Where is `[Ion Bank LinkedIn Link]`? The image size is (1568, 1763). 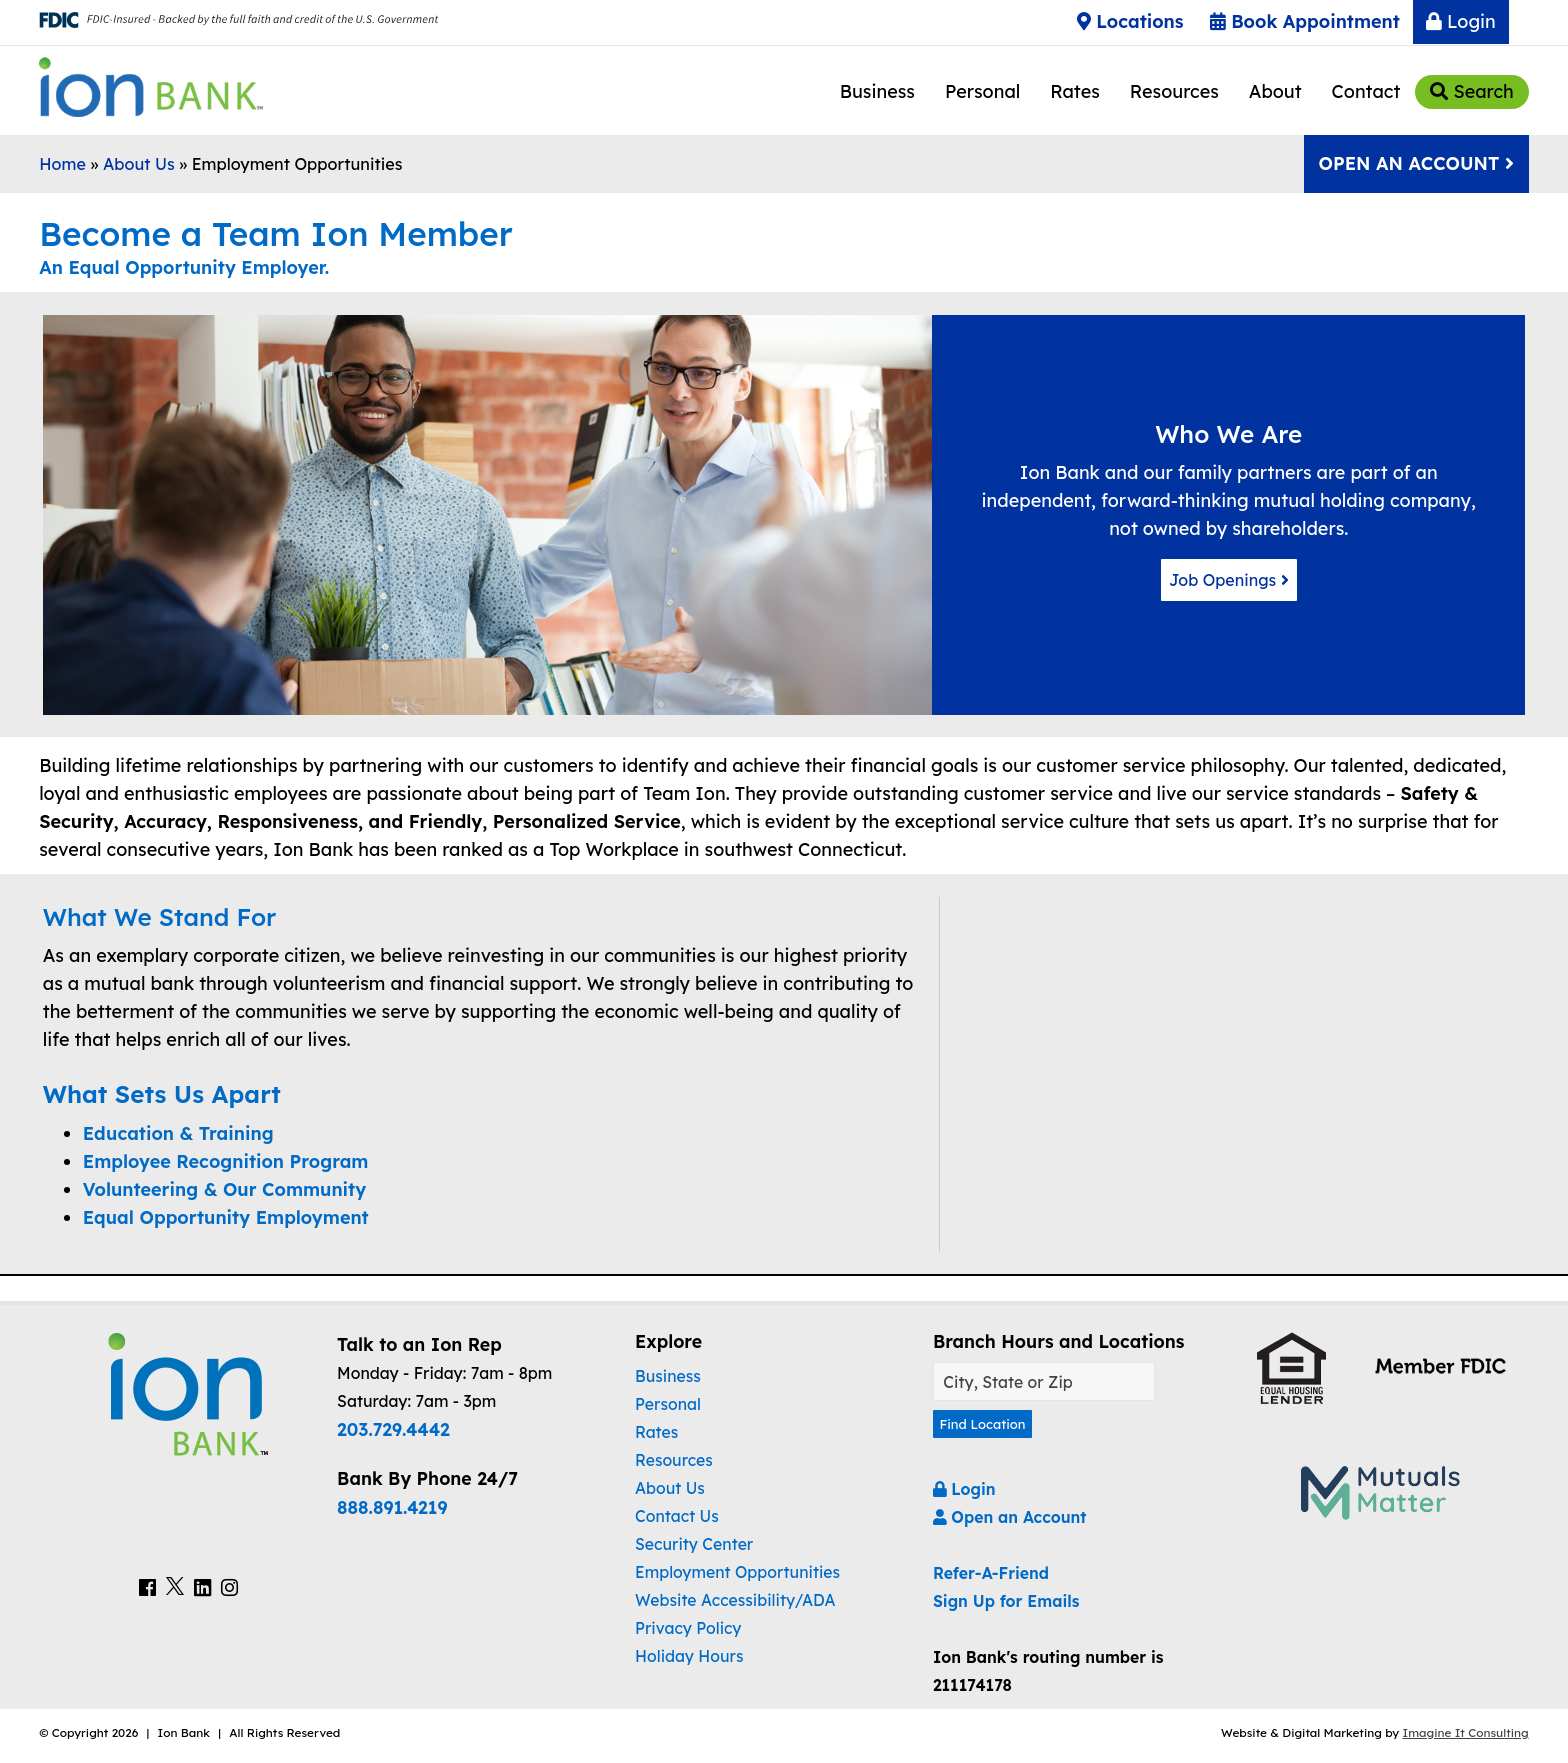
[Ion Bank LinkedIn Link] is located at coordinates (202, 1589).